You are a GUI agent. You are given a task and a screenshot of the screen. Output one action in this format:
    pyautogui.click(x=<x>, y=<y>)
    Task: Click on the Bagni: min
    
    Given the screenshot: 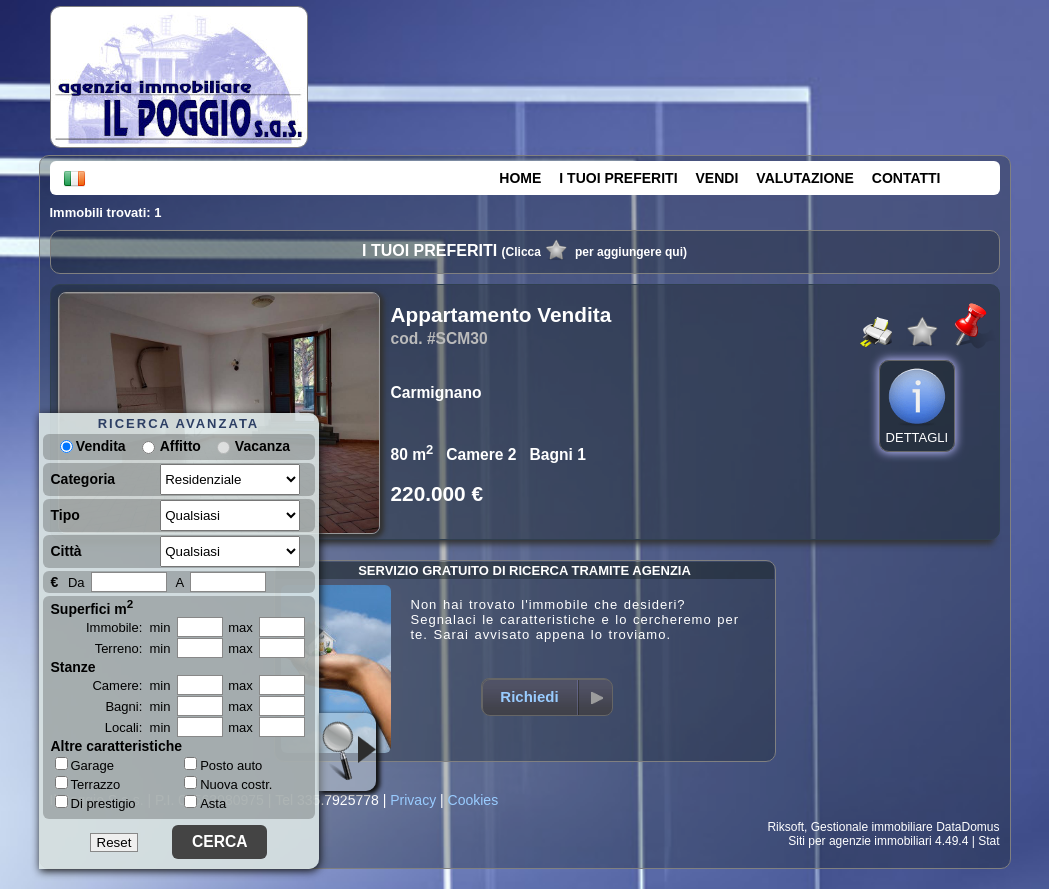 What is the action you would take?
    pyautogui.click(x=137, y=706)
    